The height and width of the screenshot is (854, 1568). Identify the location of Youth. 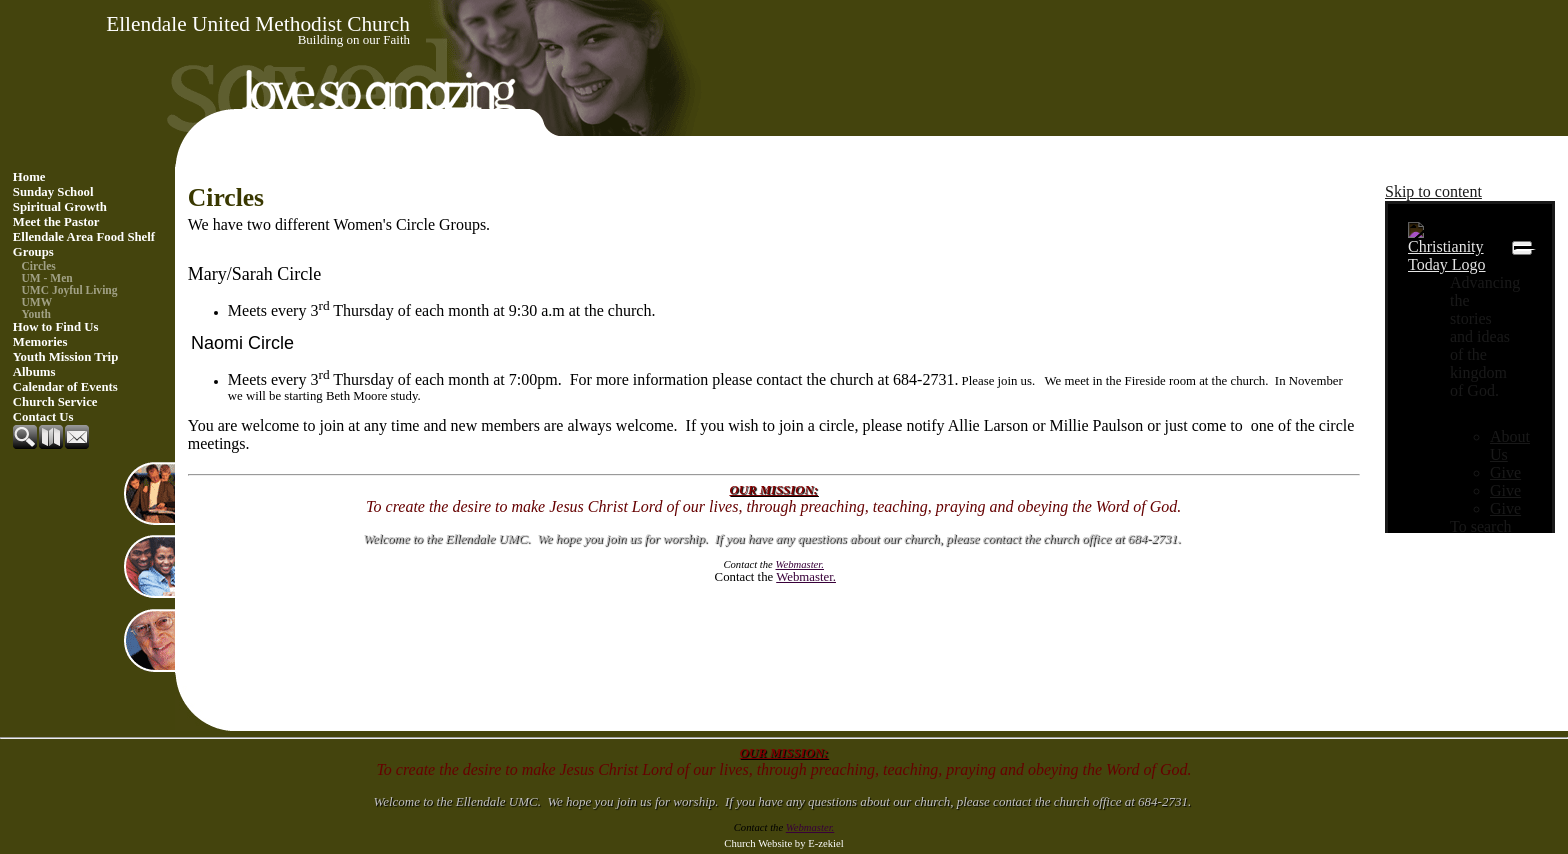
(36, 314).